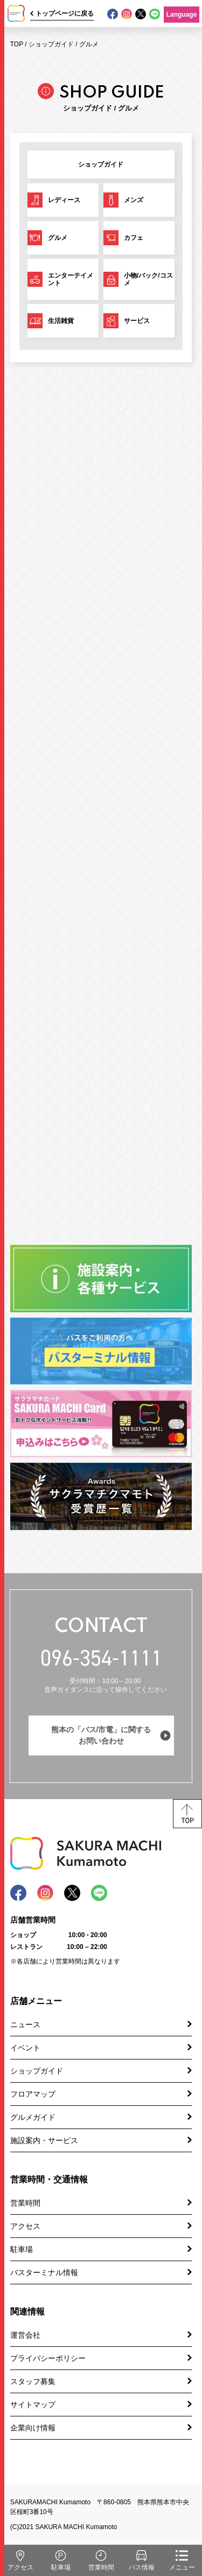 The height and width of the screenshot is (2576, 202). I want to click on 運営会社, so click(25, 2335).